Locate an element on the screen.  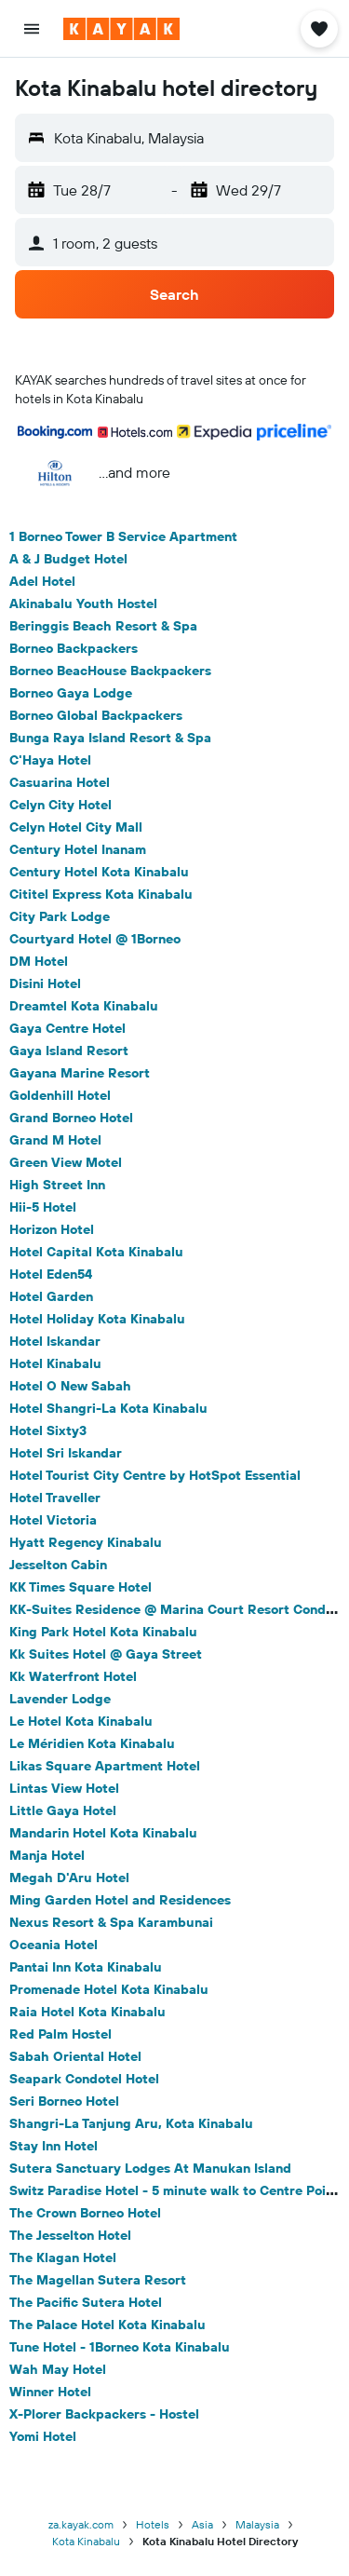
Hotel Eden54 is located at coordinates (50, 1274).